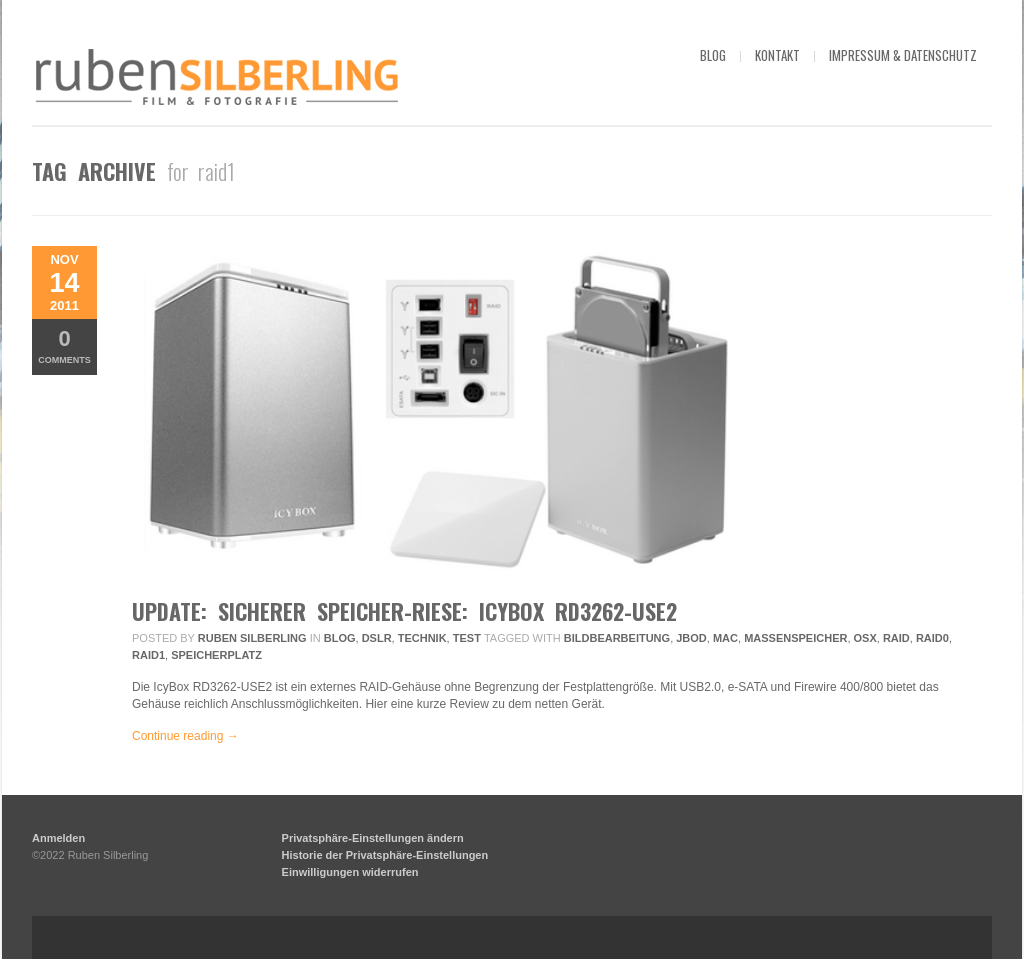 The image size is (1024, 959). What do you see at coordinates (795, 638) in the screenshot?
I see `massenspeicher` at bounding box center [795, 638].